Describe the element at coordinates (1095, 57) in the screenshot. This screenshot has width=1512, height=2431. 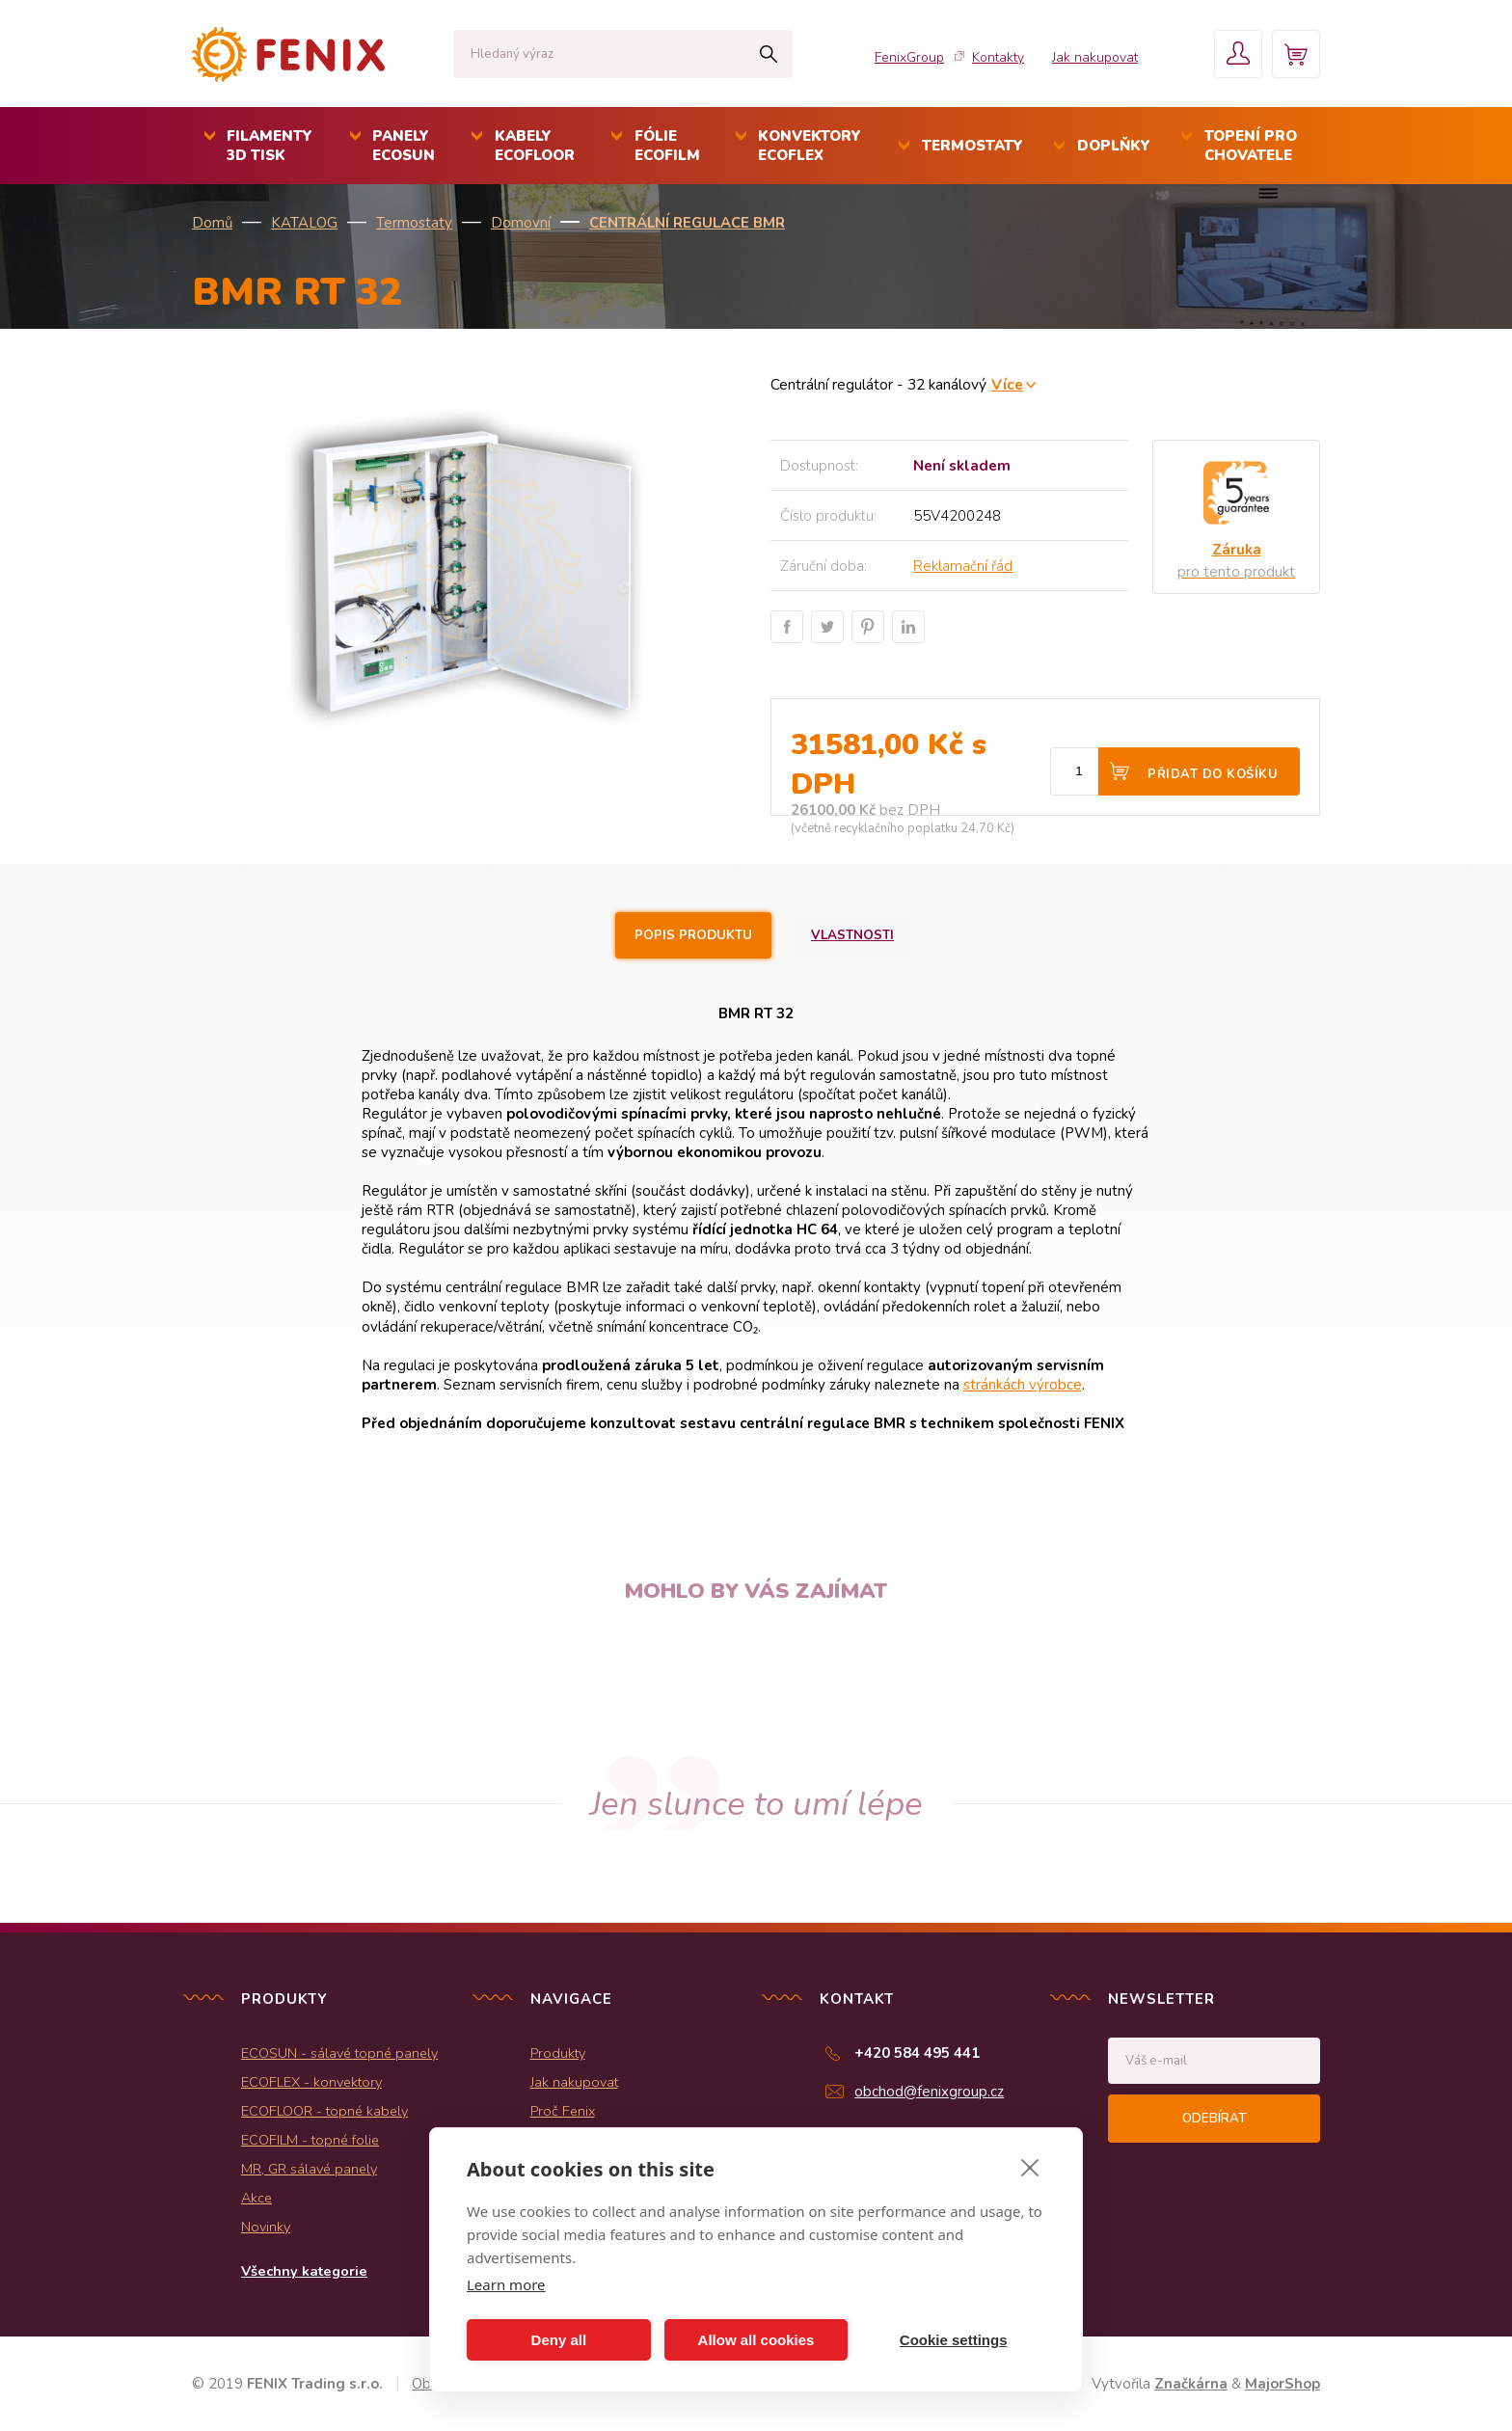
I see `Jak nakupovat` at that location.